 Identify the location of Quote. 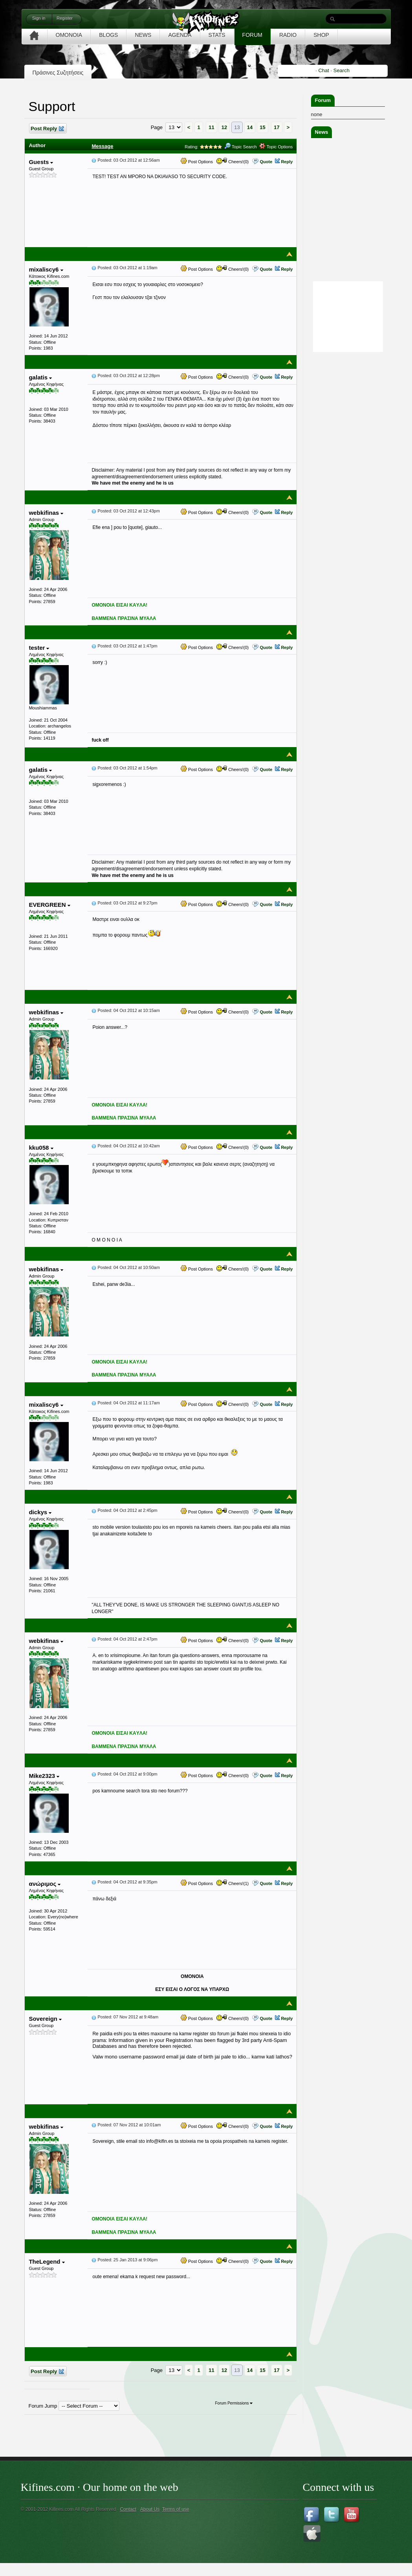
(266, 161).